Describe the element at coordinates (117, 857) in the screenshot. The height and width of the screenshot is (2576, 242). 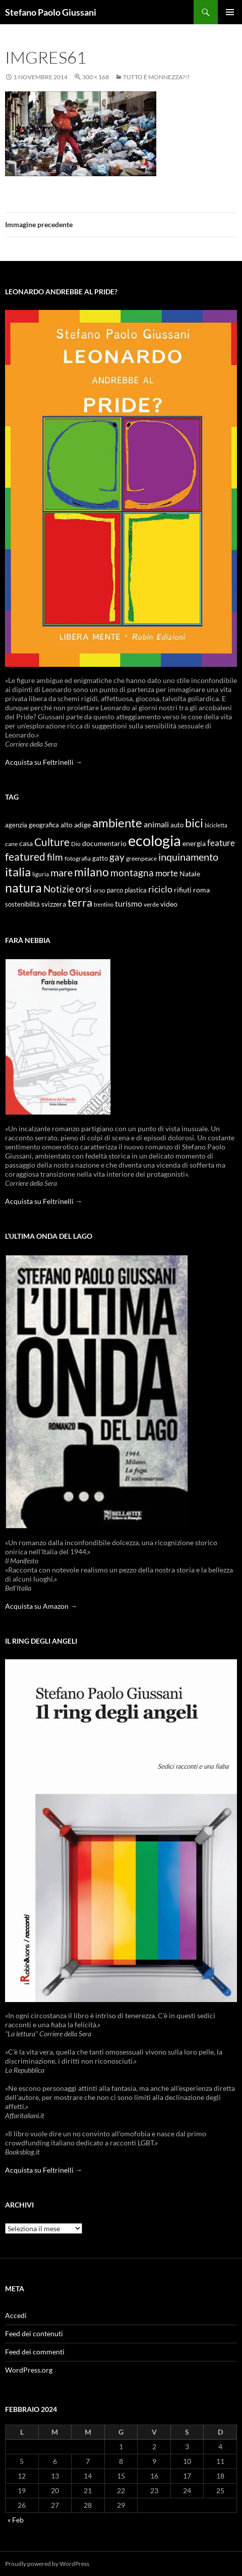
I see `gay [gay (21 elementi)]` at that location.